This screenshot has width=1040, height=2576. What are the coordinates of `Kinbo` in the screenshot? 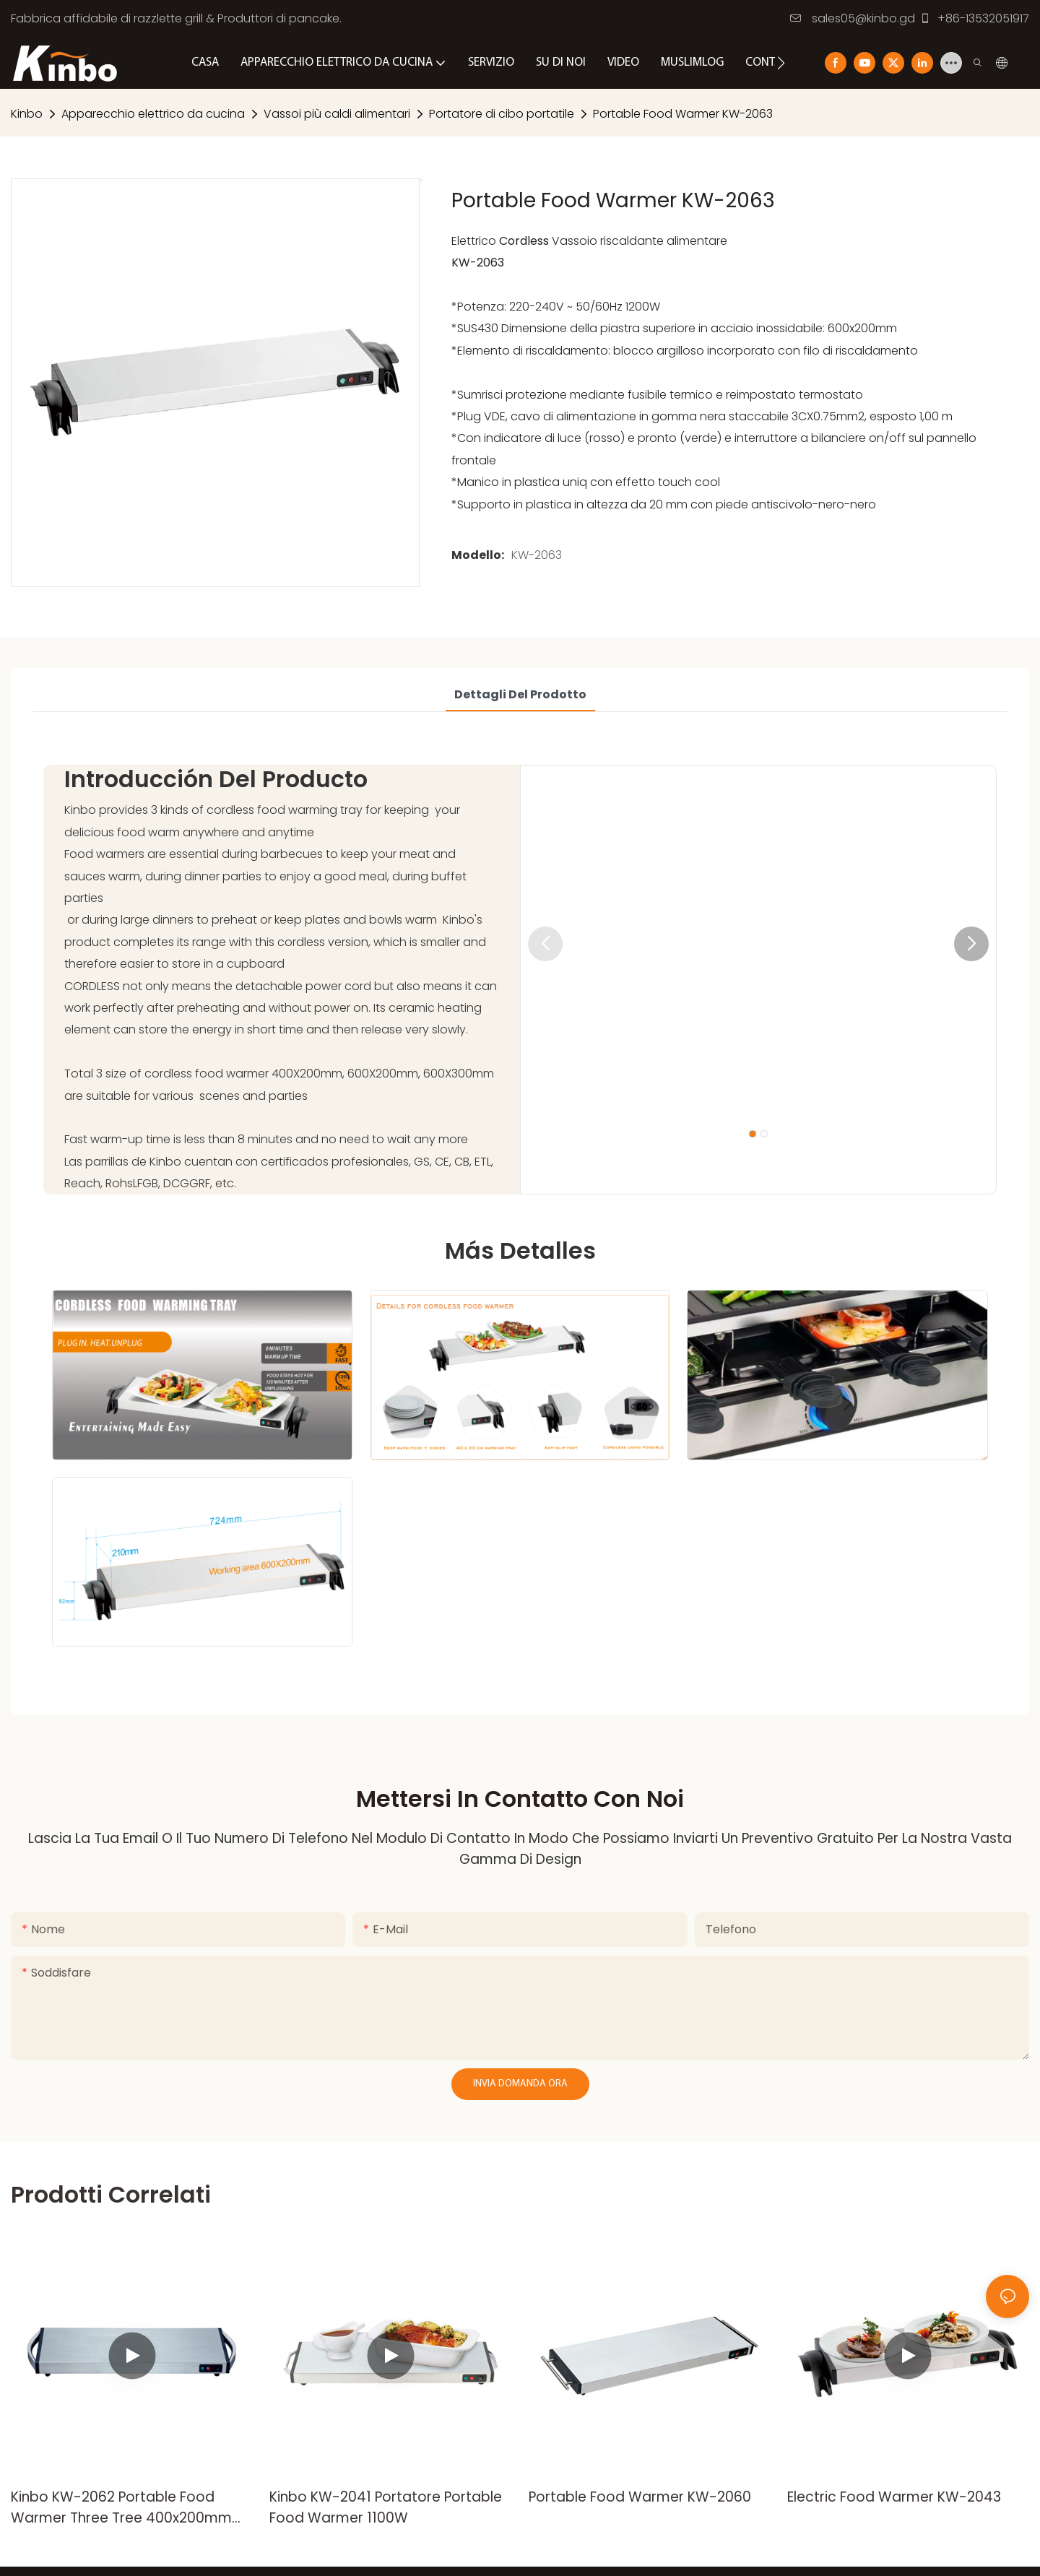 It's located at (27, 113).